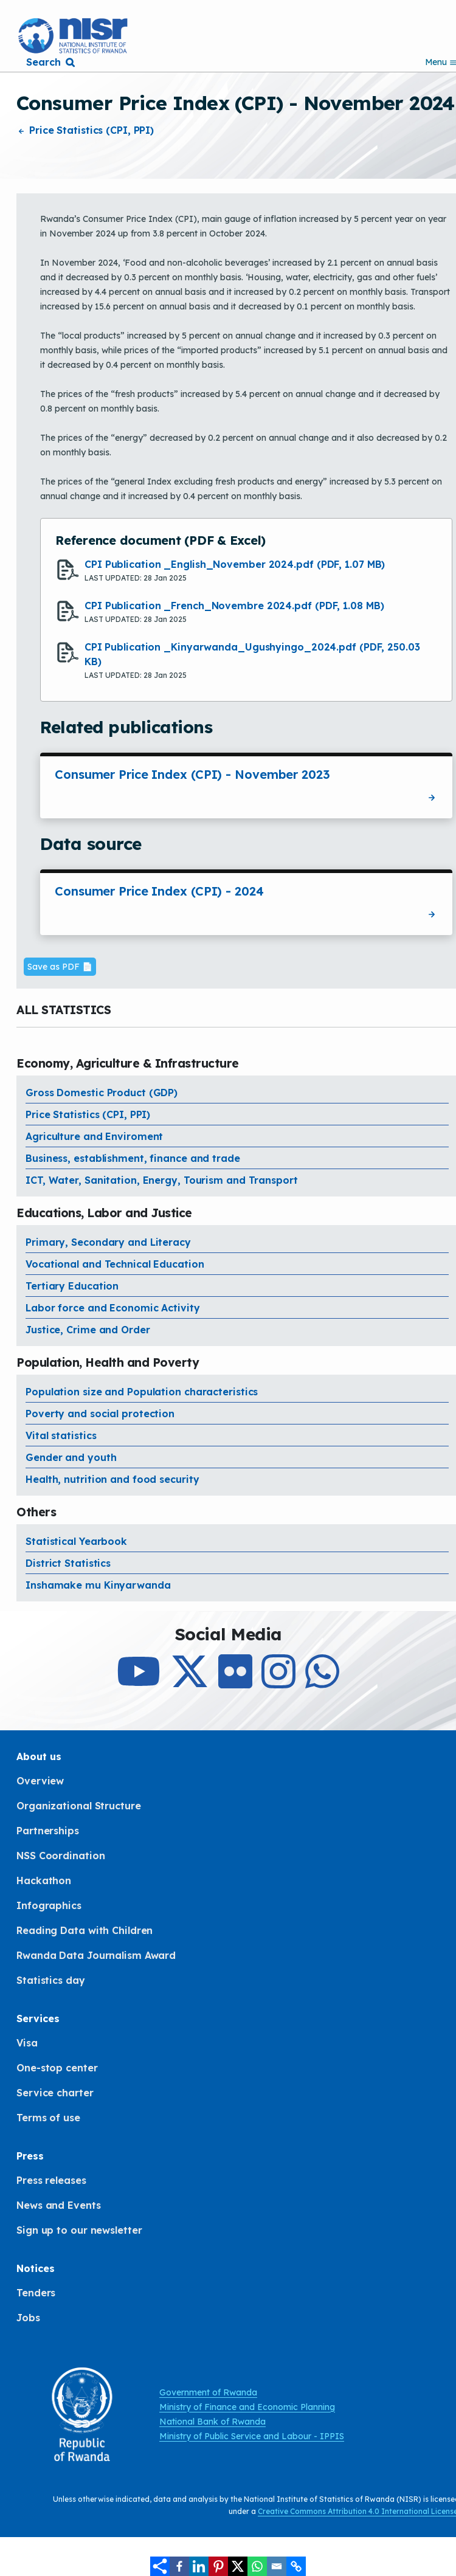 The width and height of the screenshot is (456, 2576). Describe the element at coordinates (61, 1435) in the screenshot. I see `Vital statistics` at that location.